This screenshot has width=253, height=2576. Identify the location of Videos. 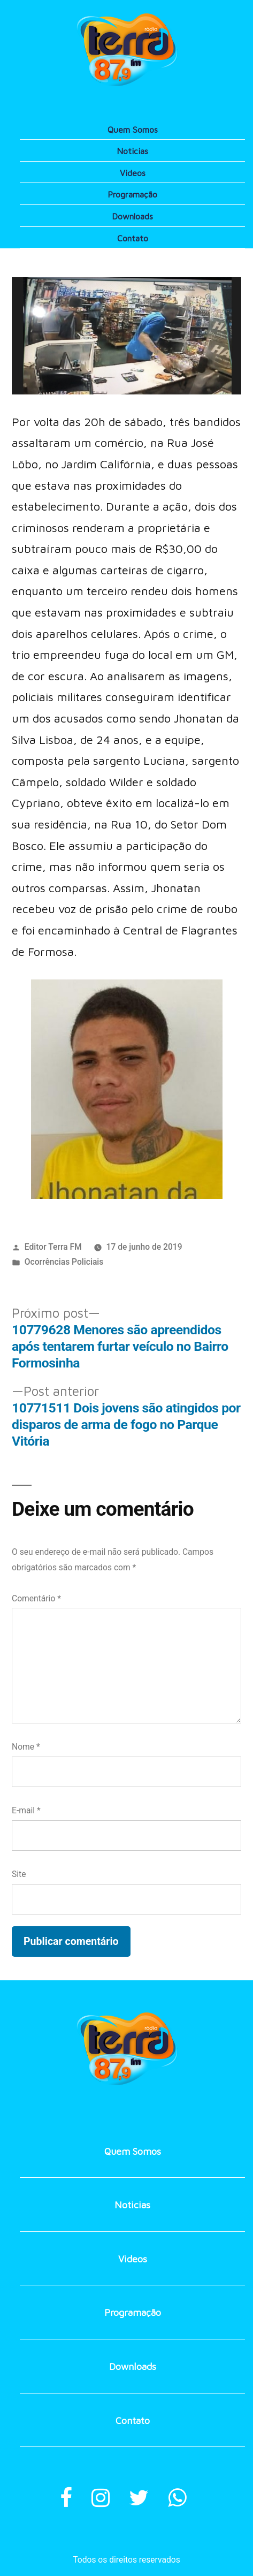
(132, 173).